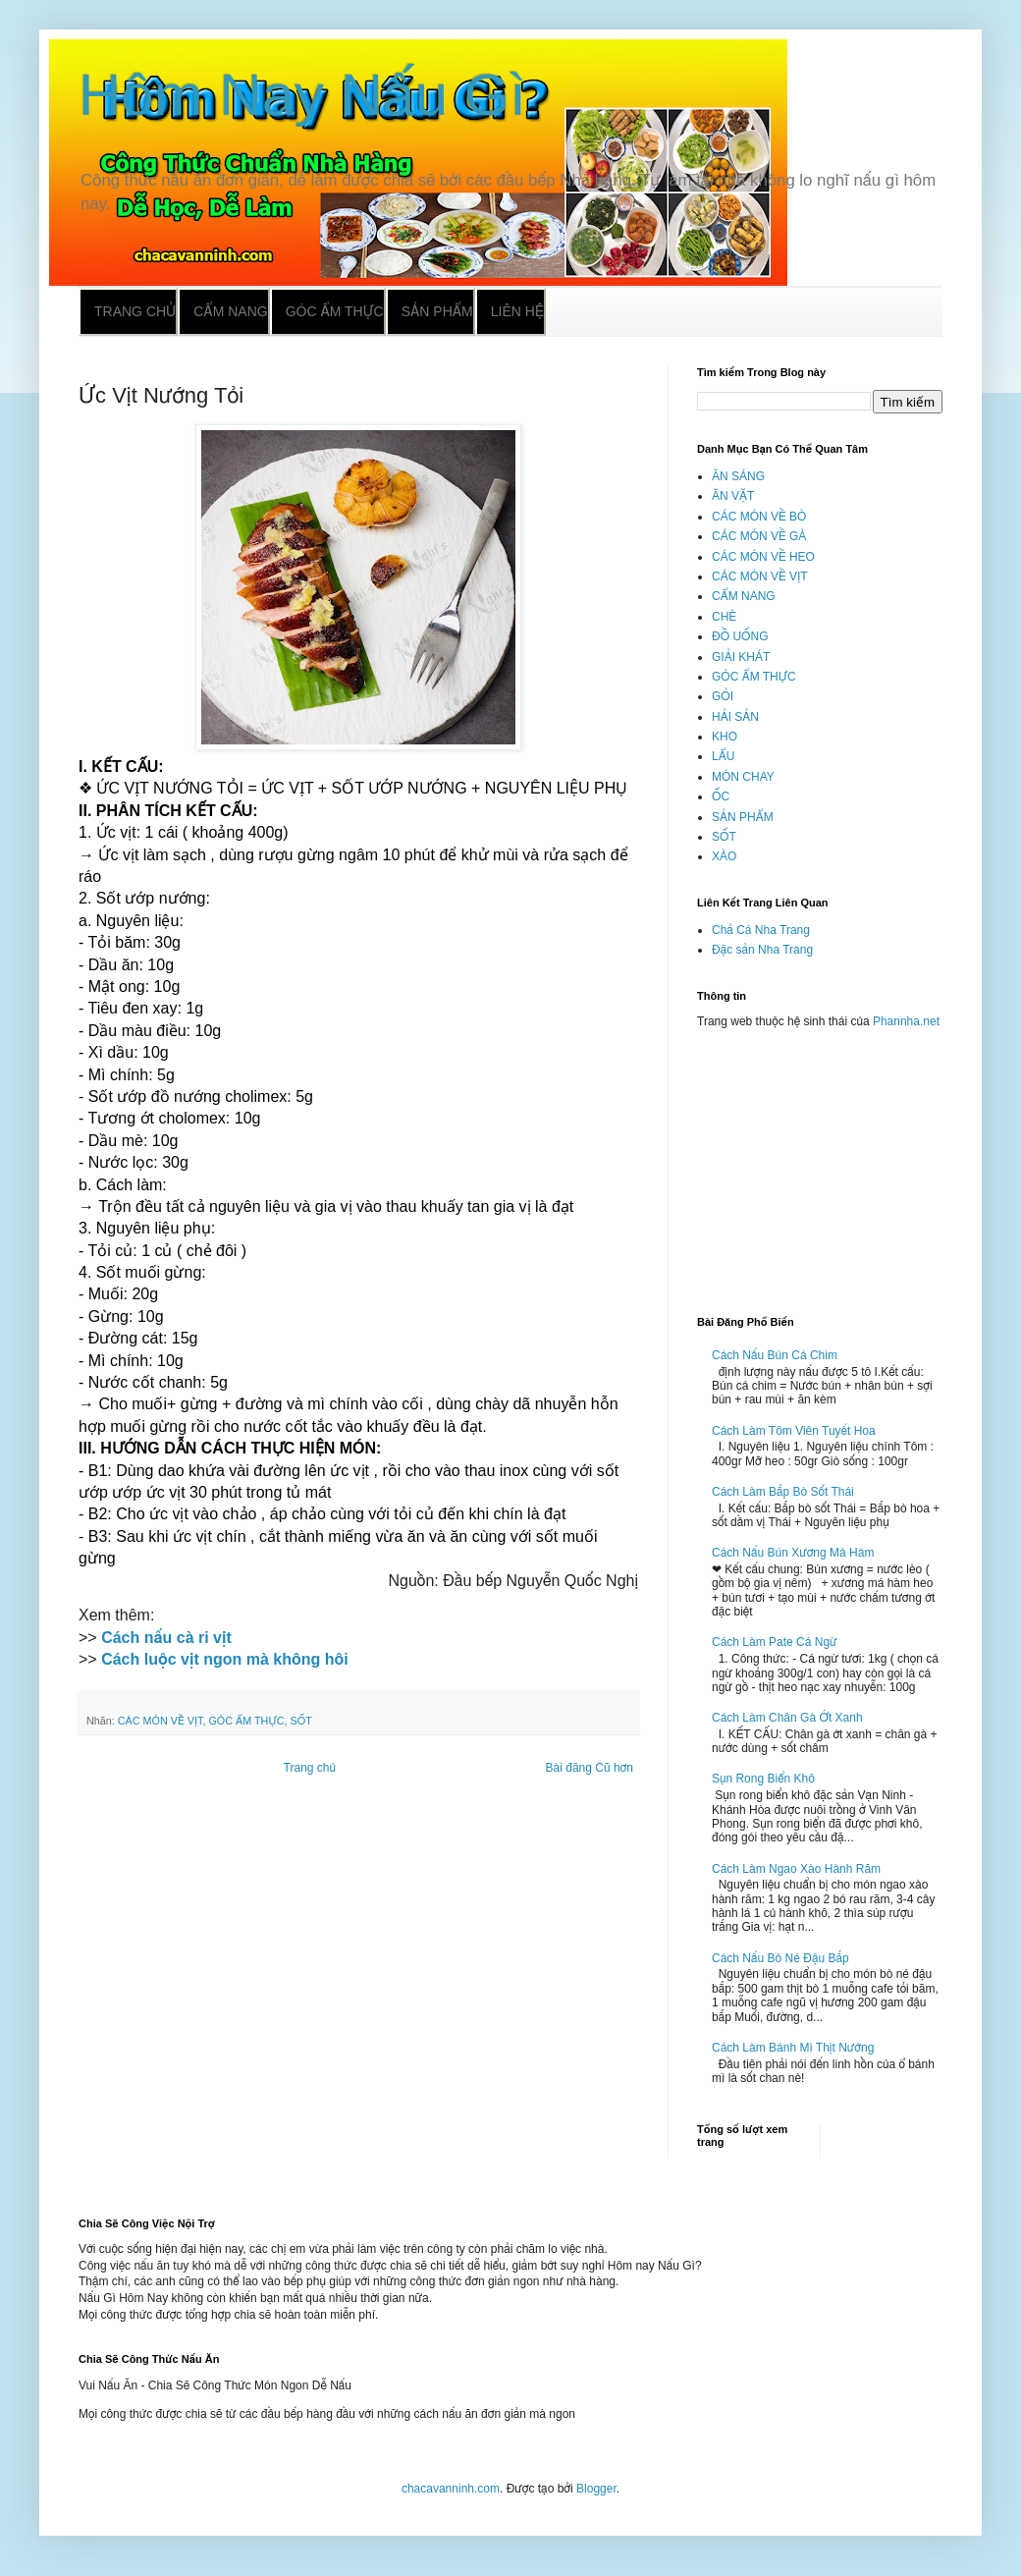 The height and width of the screenshot is (2576, 1021). Describe the element at coordinates (596, 2488) in the screenshot. I see `Blogger` at that location.